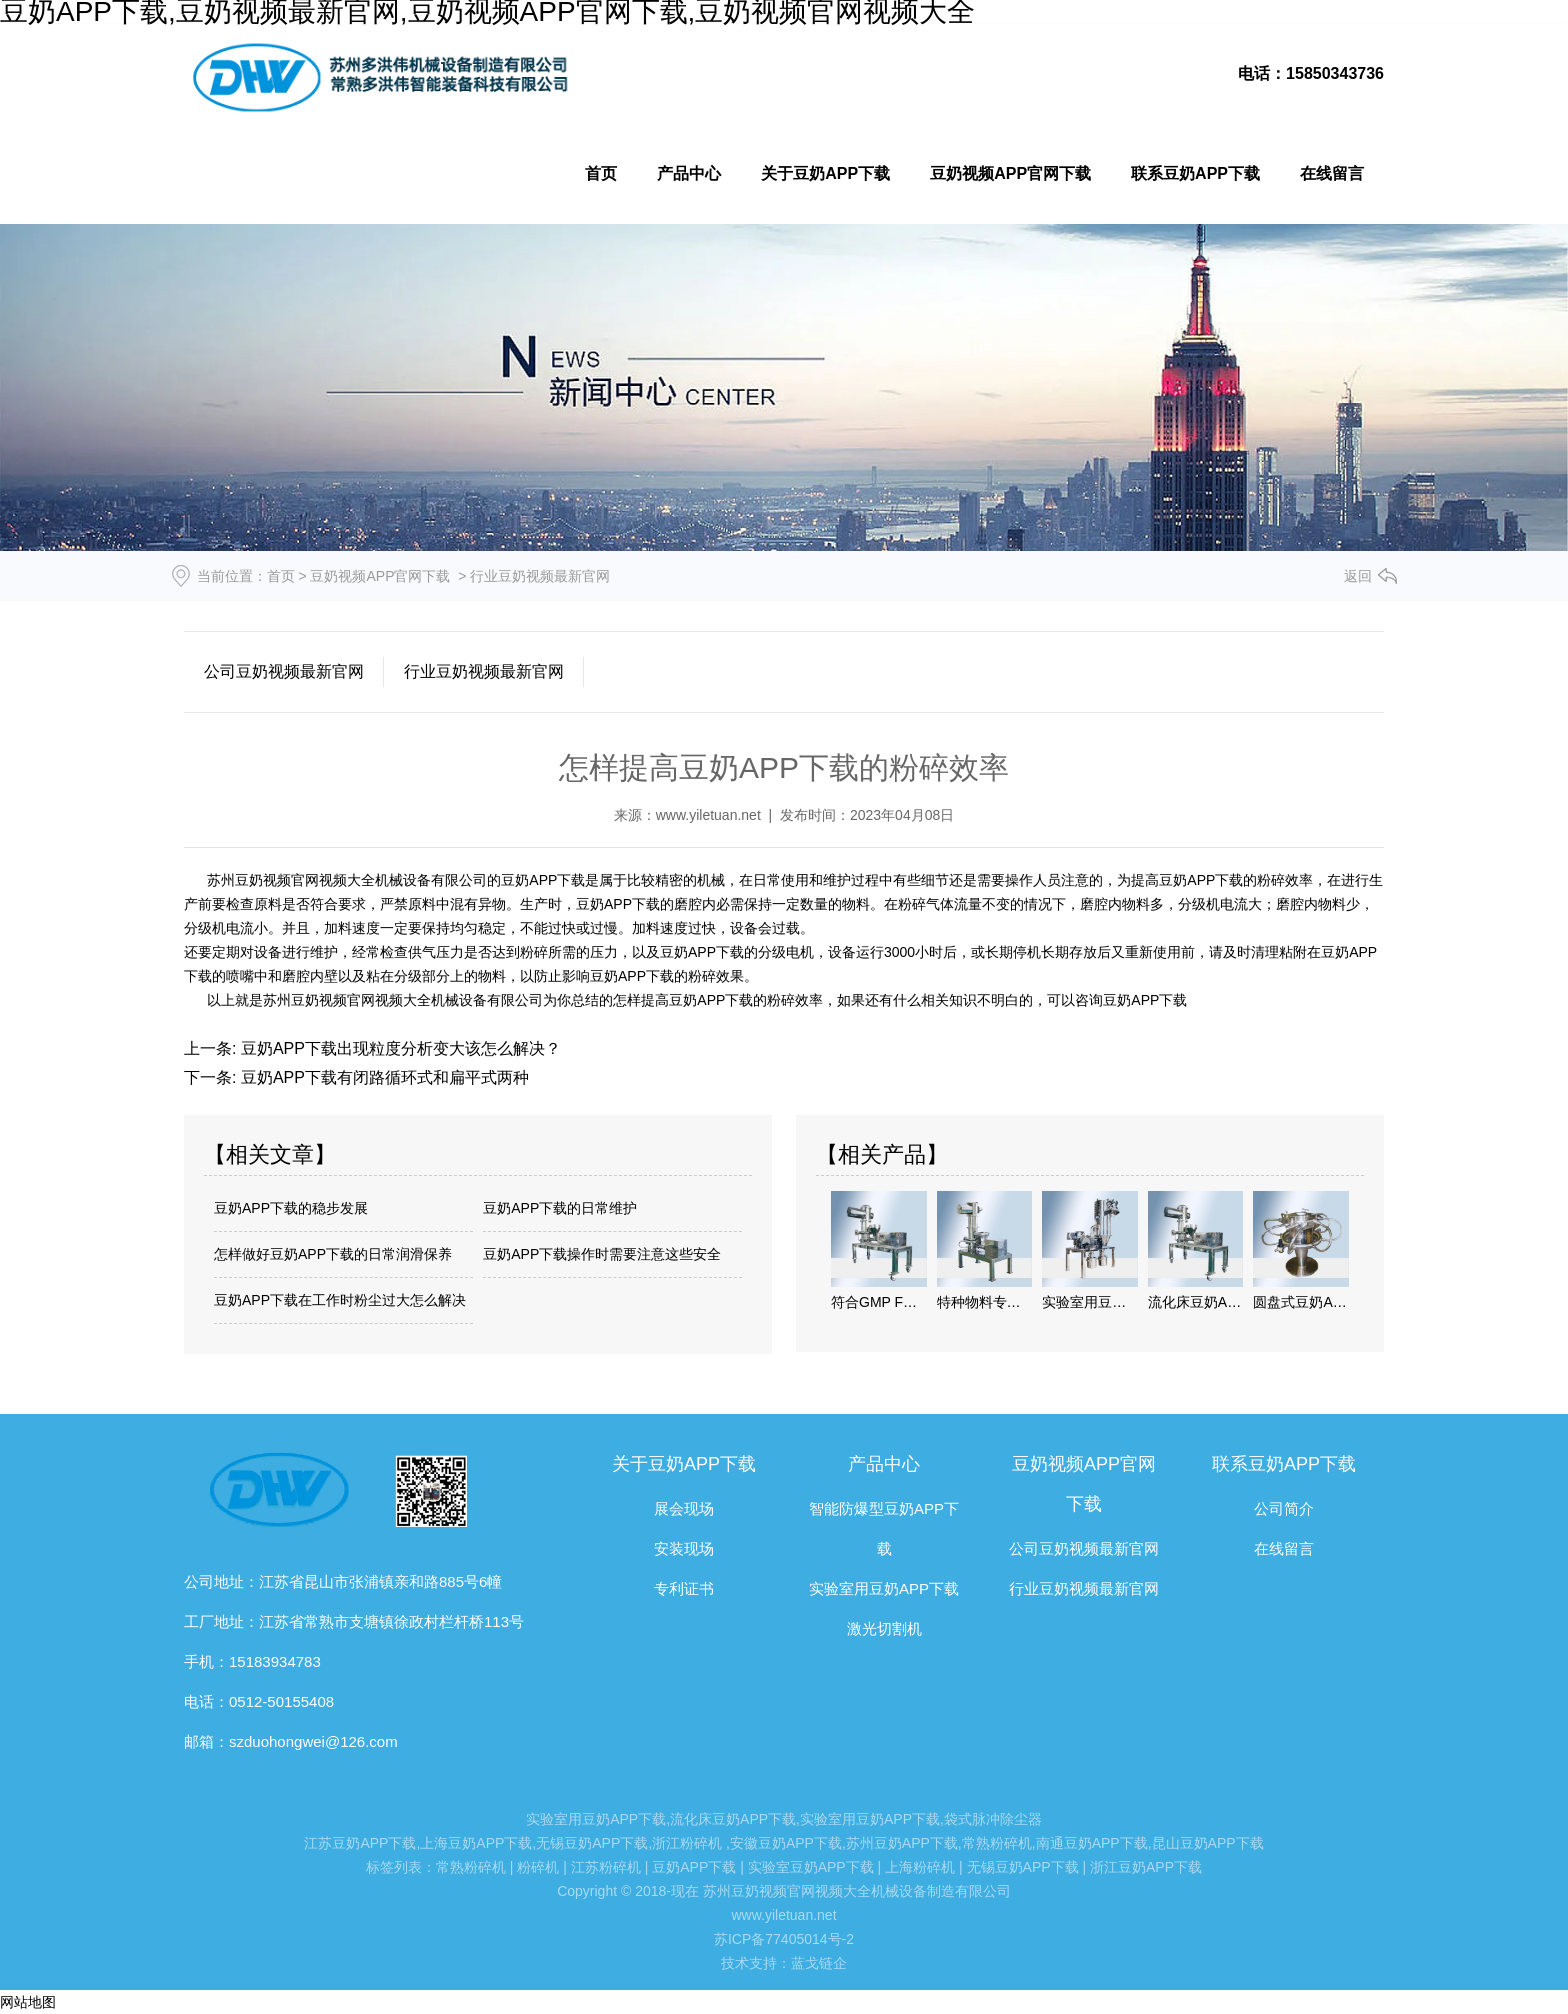 This screenshot has width=1568, height=2014. What do you see at coordinates (1358, 576) in the screenshot?
I see `返回` at bounding box center [1358, 576].